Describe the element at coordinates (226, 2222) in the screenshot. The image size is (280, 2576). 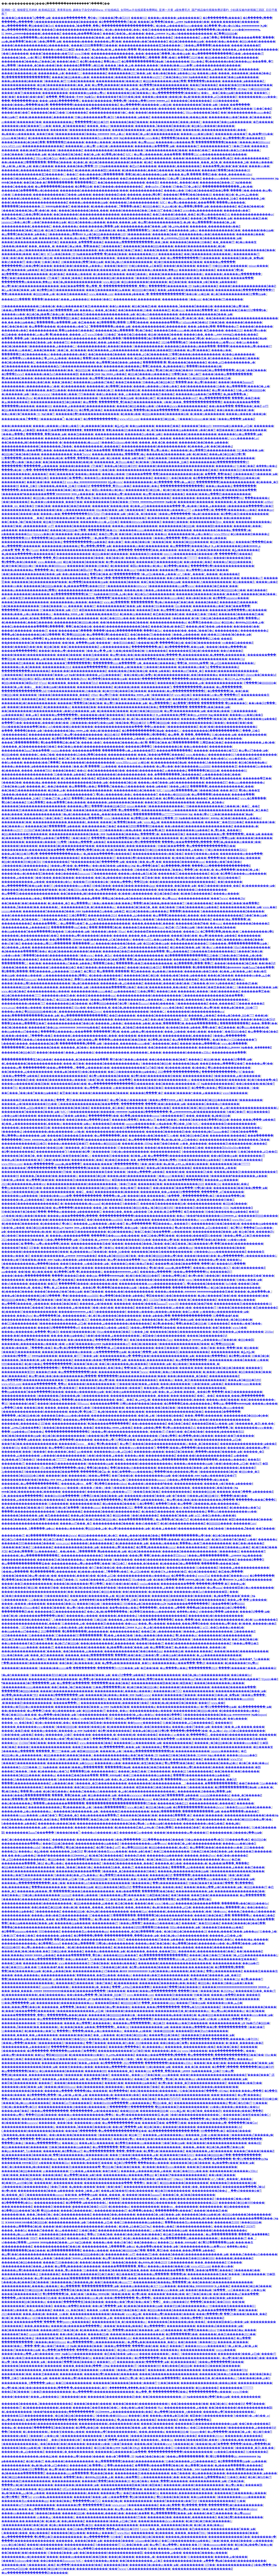
I see `������Ʒ1000` at that location.